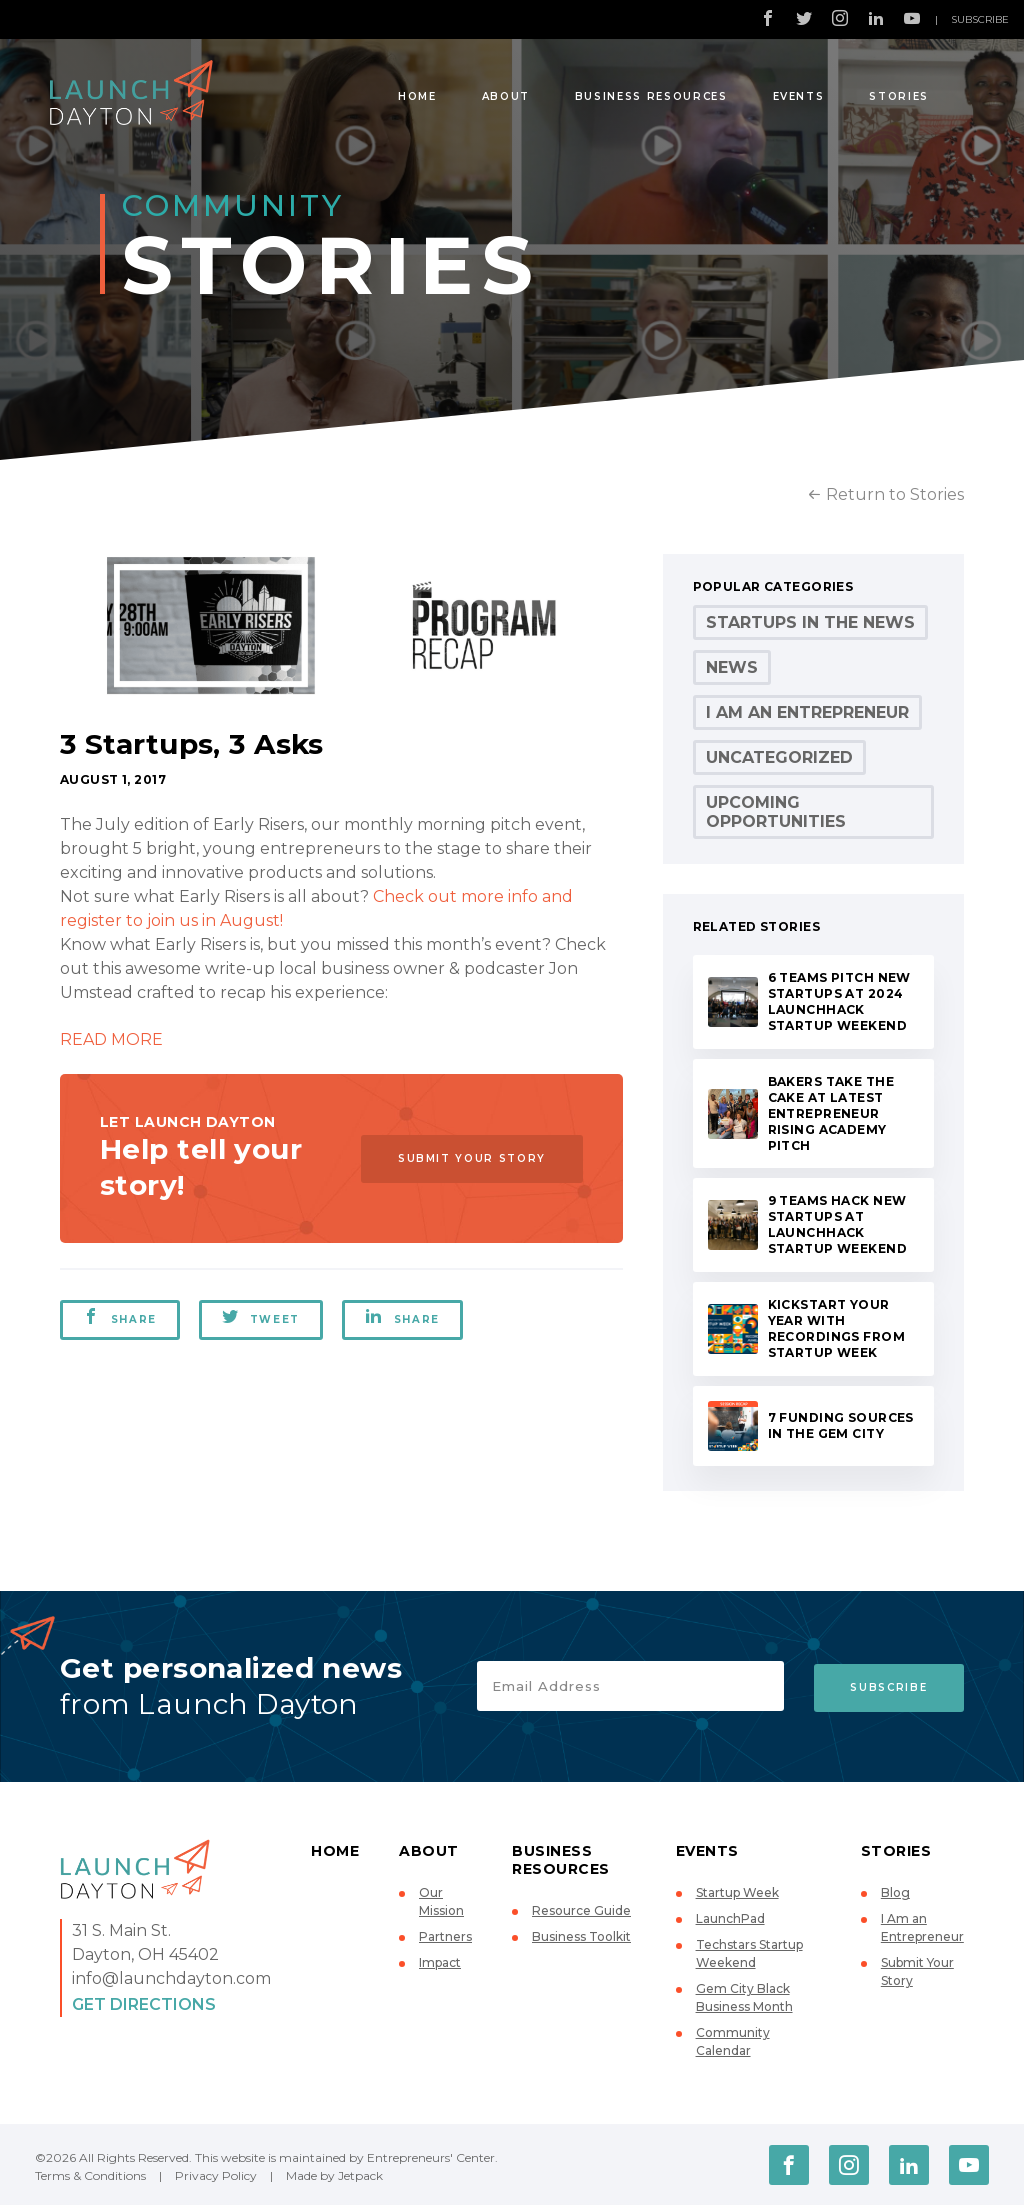 Image resolution: width=1024 pixels, height=2205 pixels. I want to click on Get Directions, so click(144, 2004).